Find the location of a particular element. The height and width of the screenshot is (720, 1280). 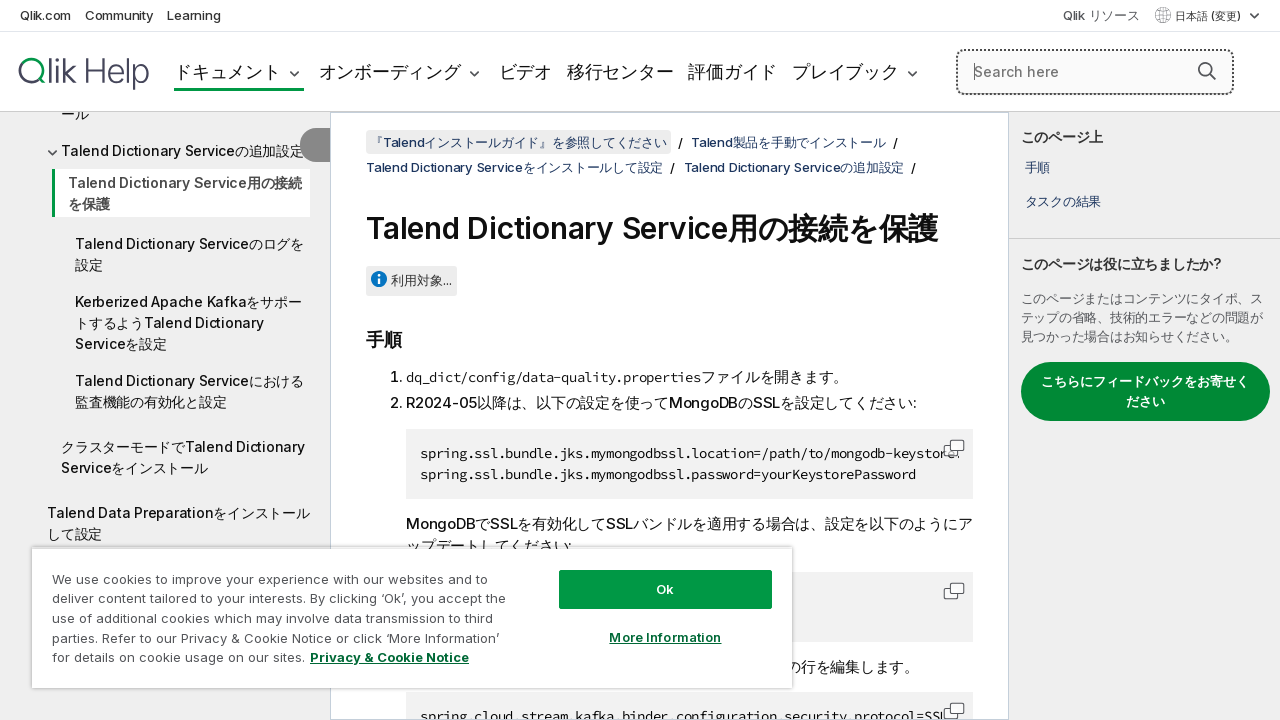

[button] is located at coordinates (1207, 71).